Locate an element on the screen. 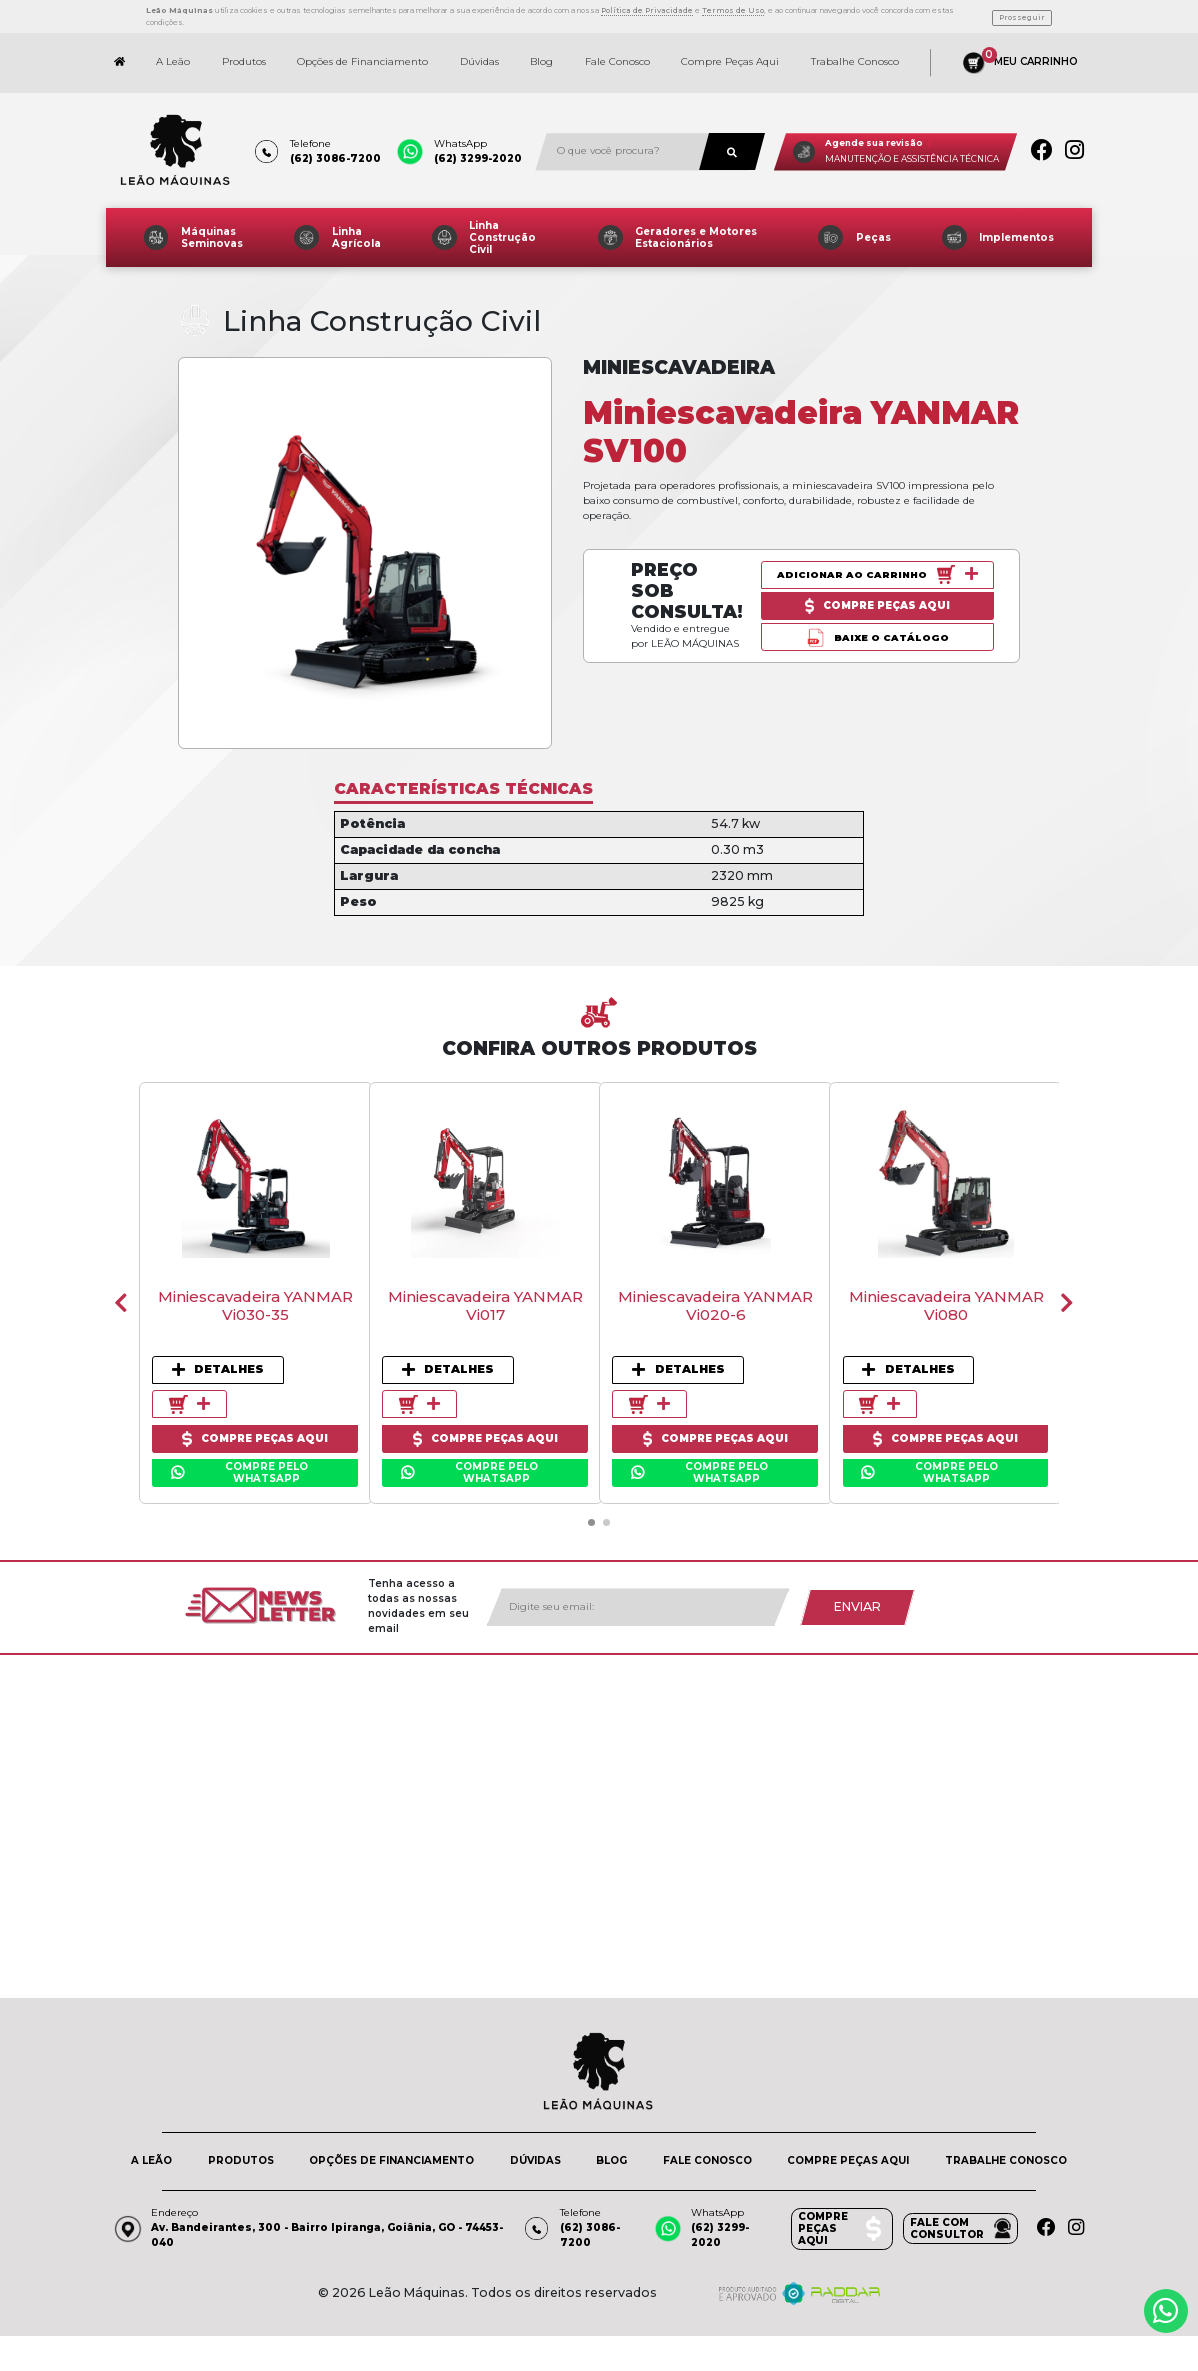 The height and width of the screenshot is (2371, 1198). Fale Conosco is located at coordinates (617, 52).